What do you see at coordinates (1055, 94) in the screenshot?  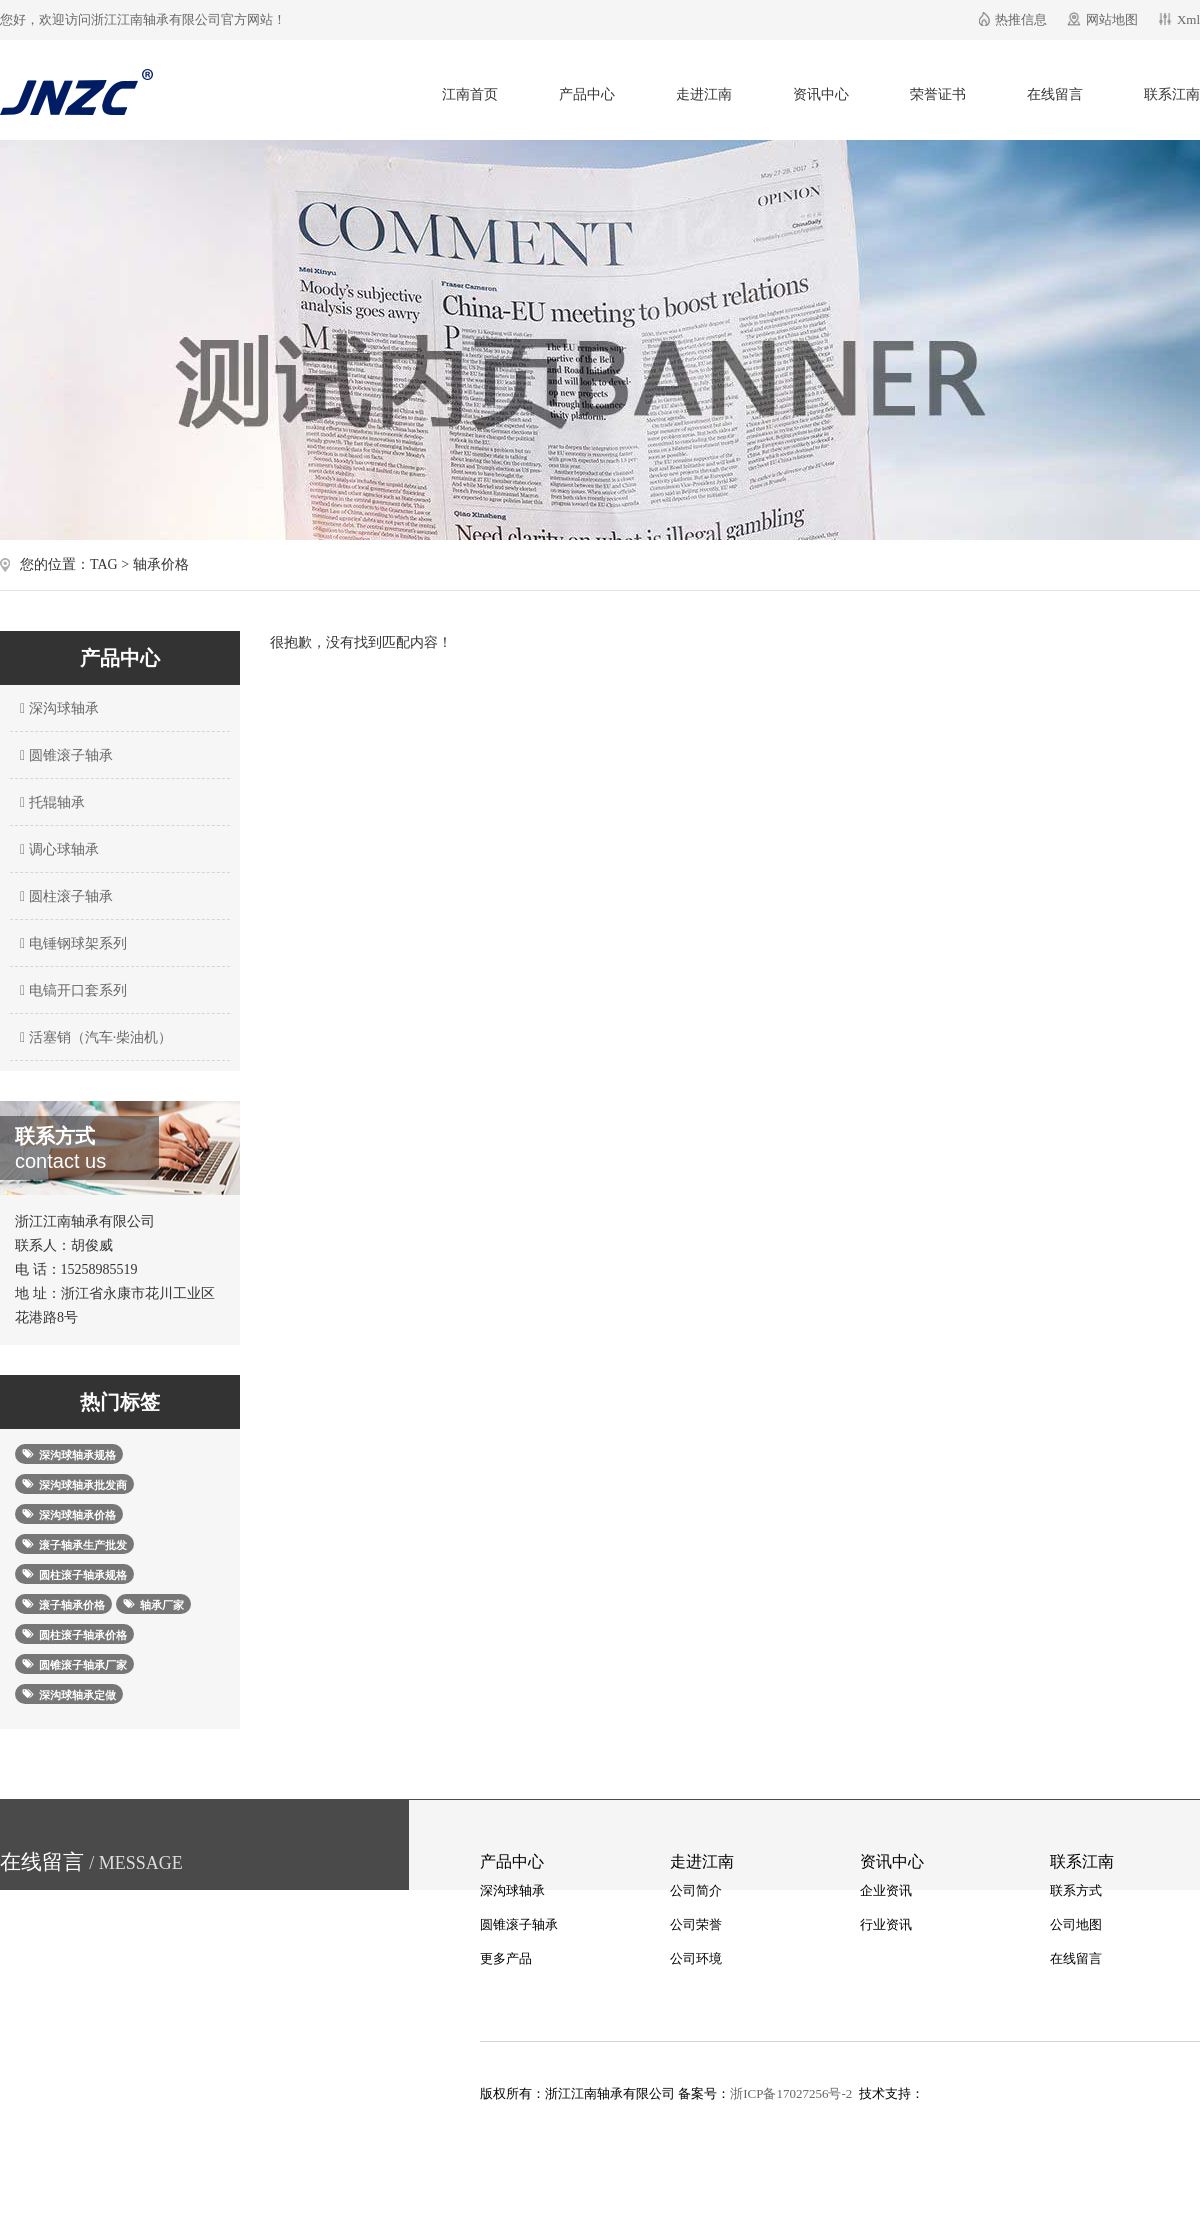 I see `在线留言` at bounding box center [1055, 94].